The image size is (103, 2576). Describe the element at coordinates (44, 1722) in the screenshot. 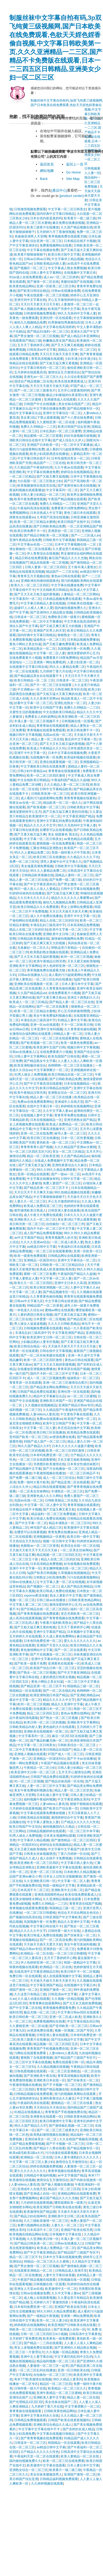

I see `欧美日韩一区二区三区的视频` at that location.